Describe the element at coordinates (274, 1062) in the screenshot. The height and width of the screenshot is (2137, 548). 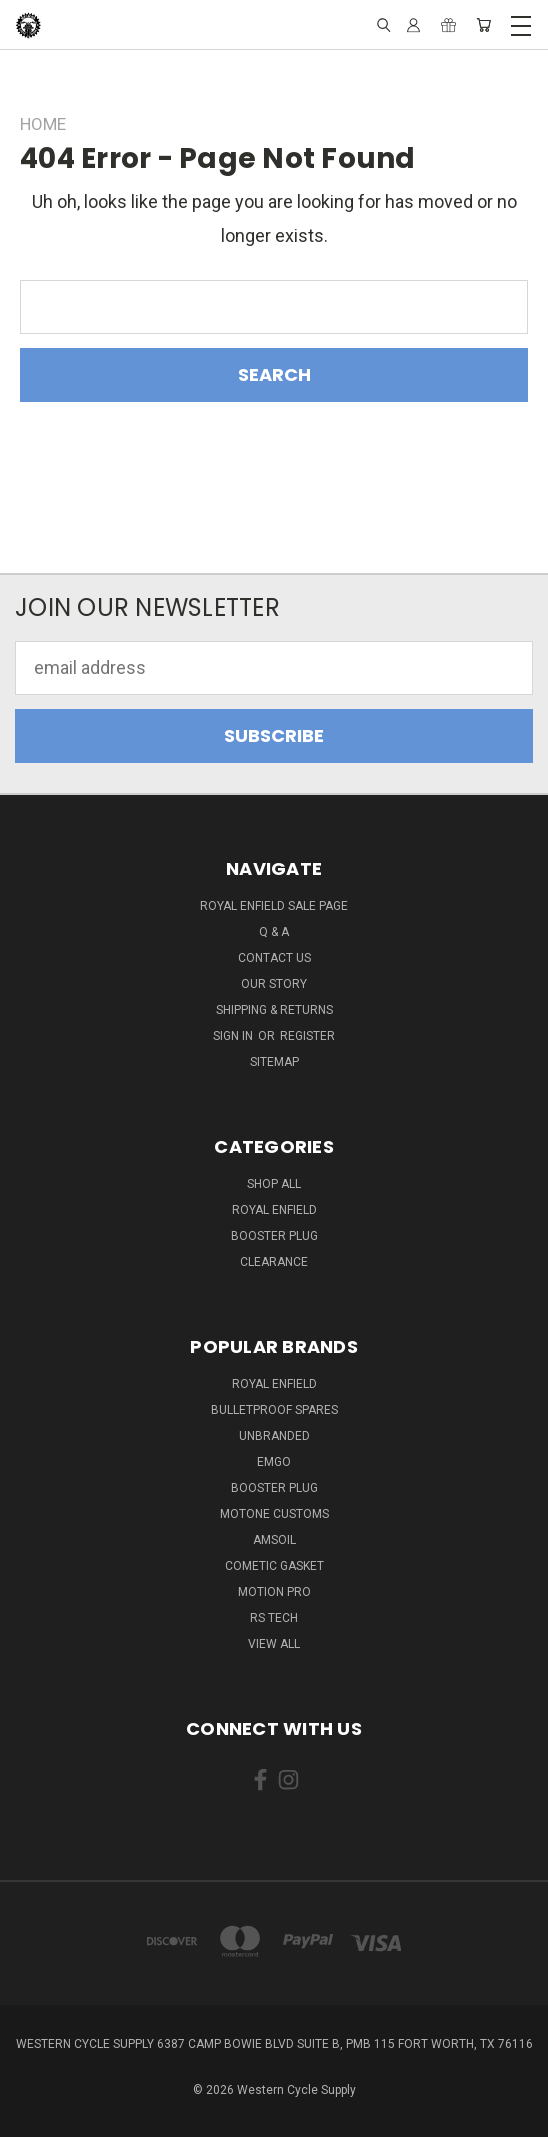
I see `Sitemap` at that location.